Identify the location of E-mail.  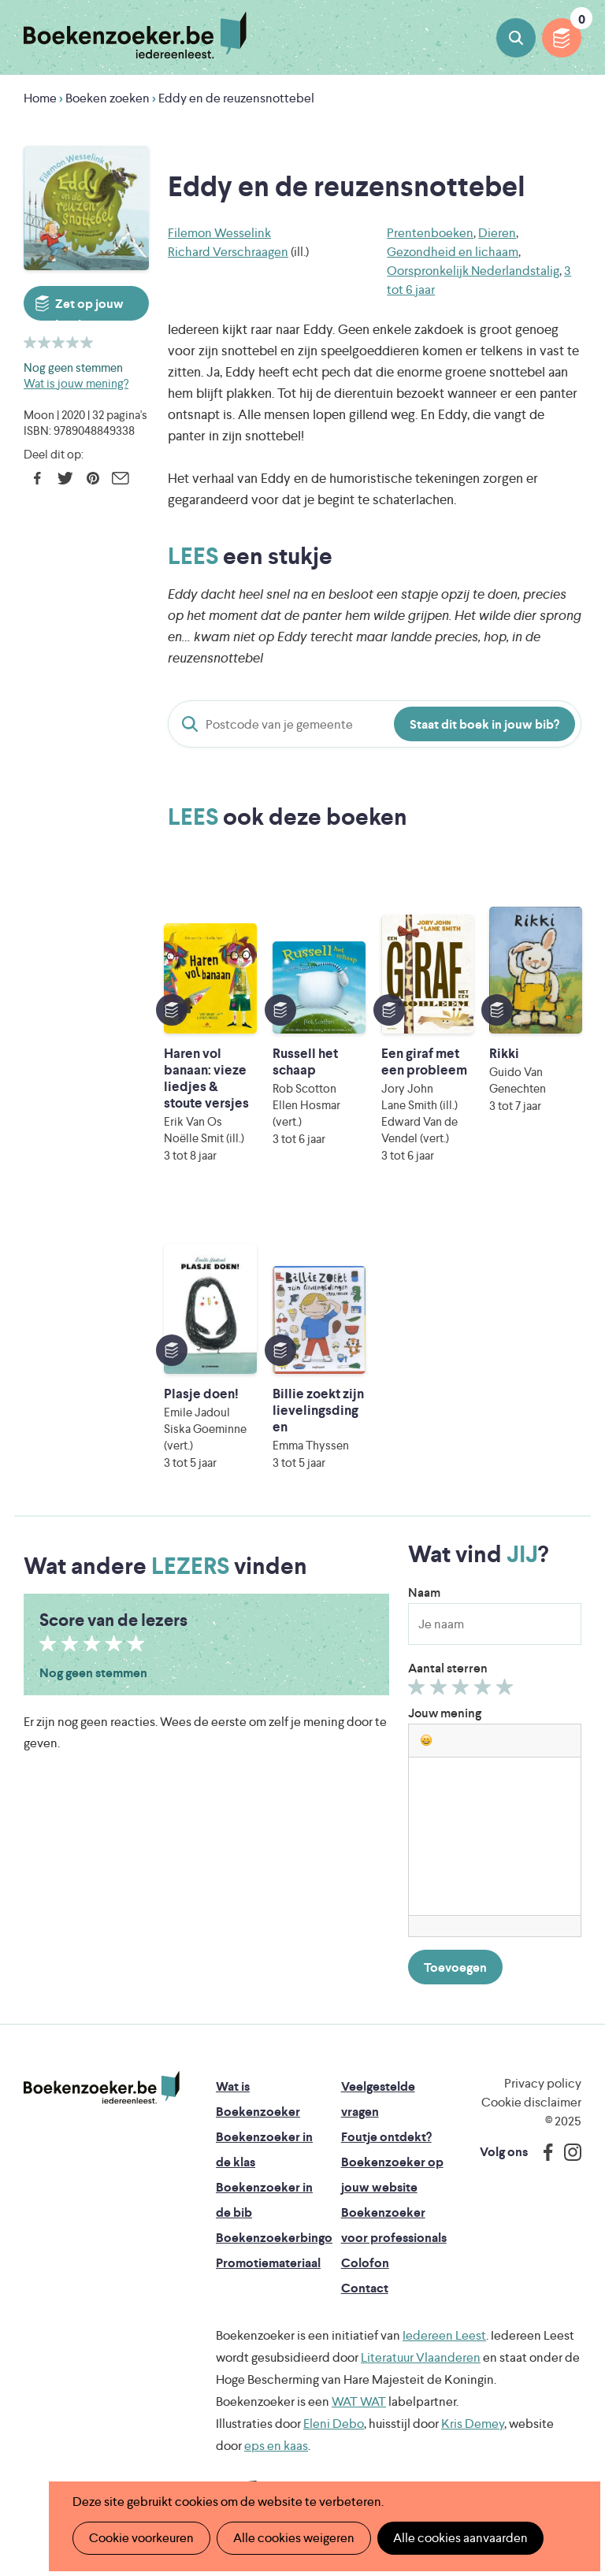
(120, 478).